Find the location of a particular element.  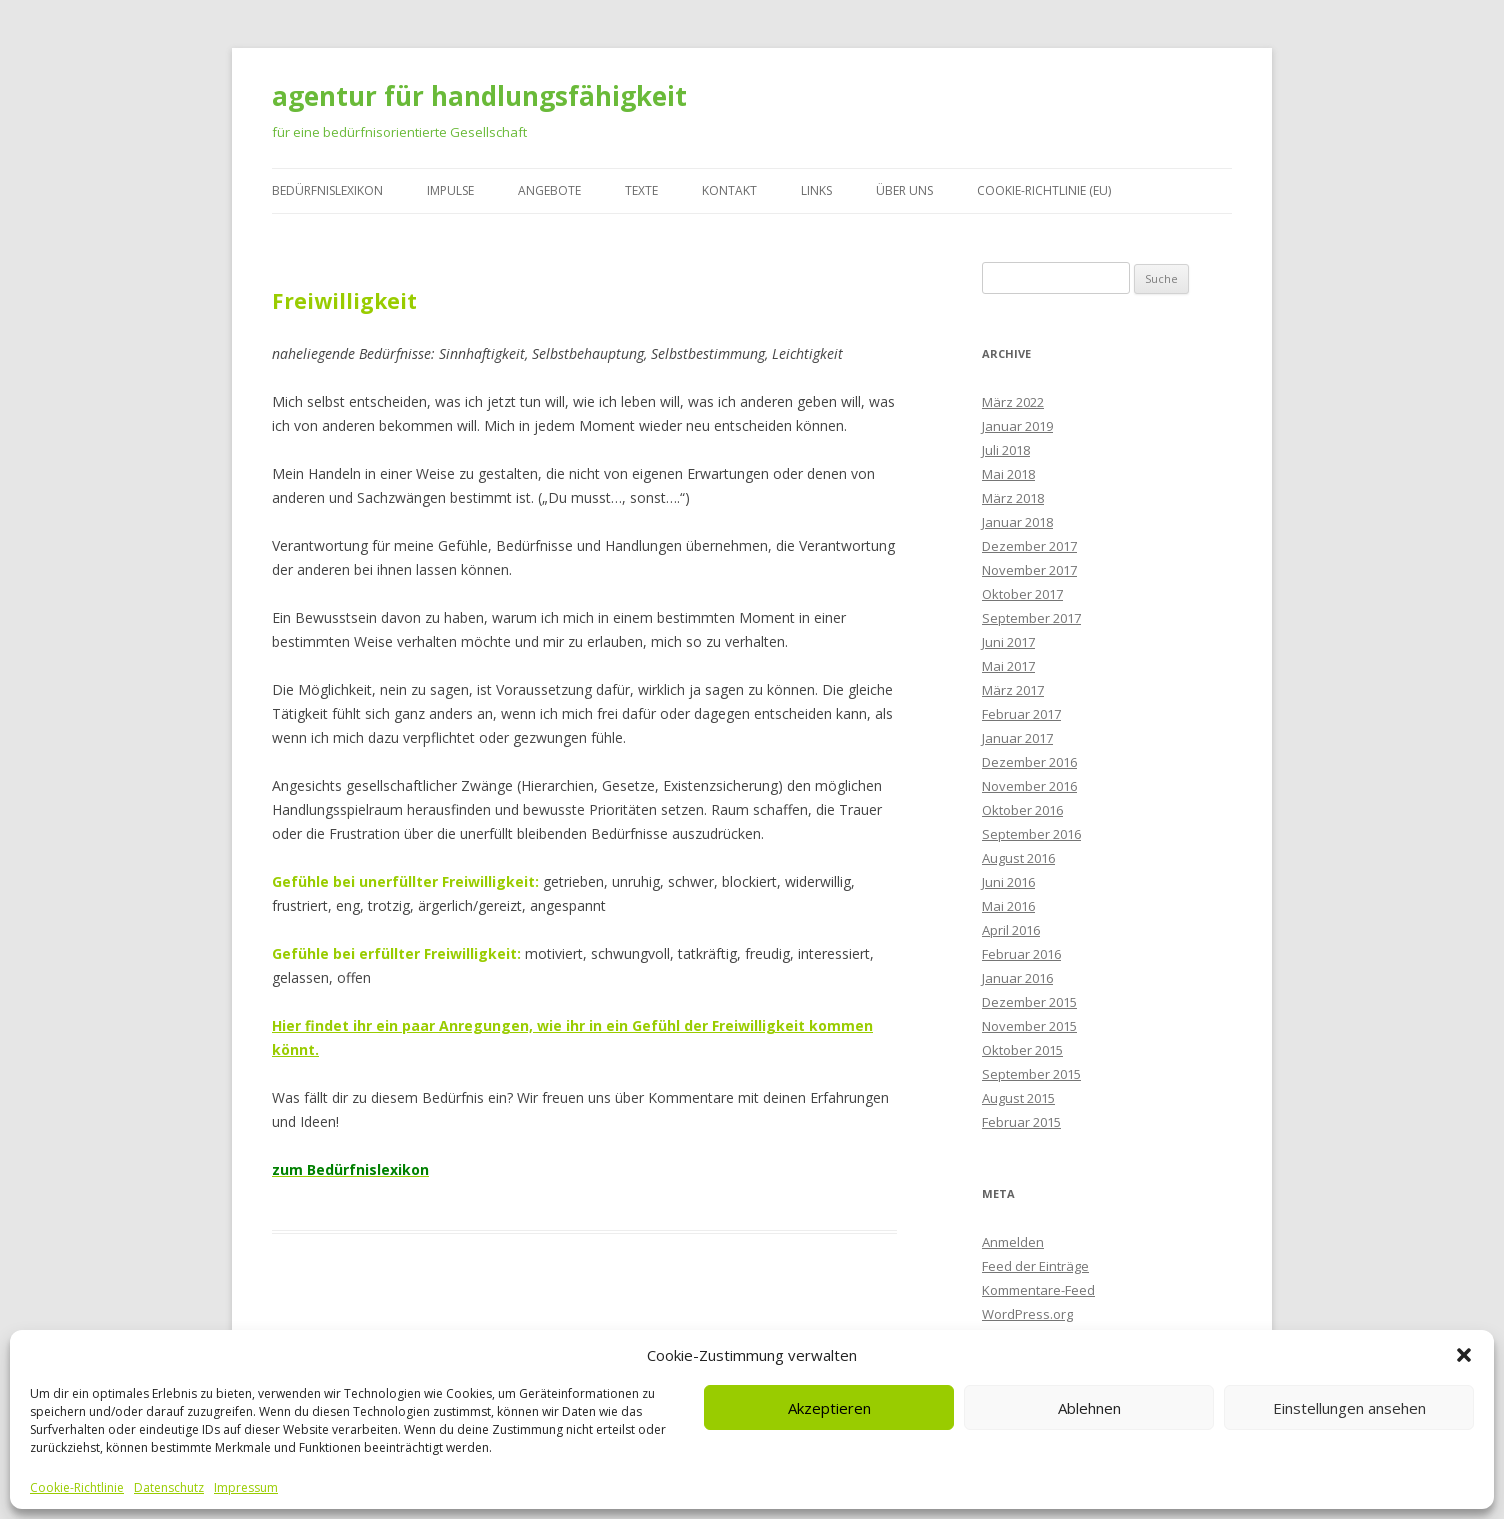

November 2016 is located at coordinates (1029, 786).